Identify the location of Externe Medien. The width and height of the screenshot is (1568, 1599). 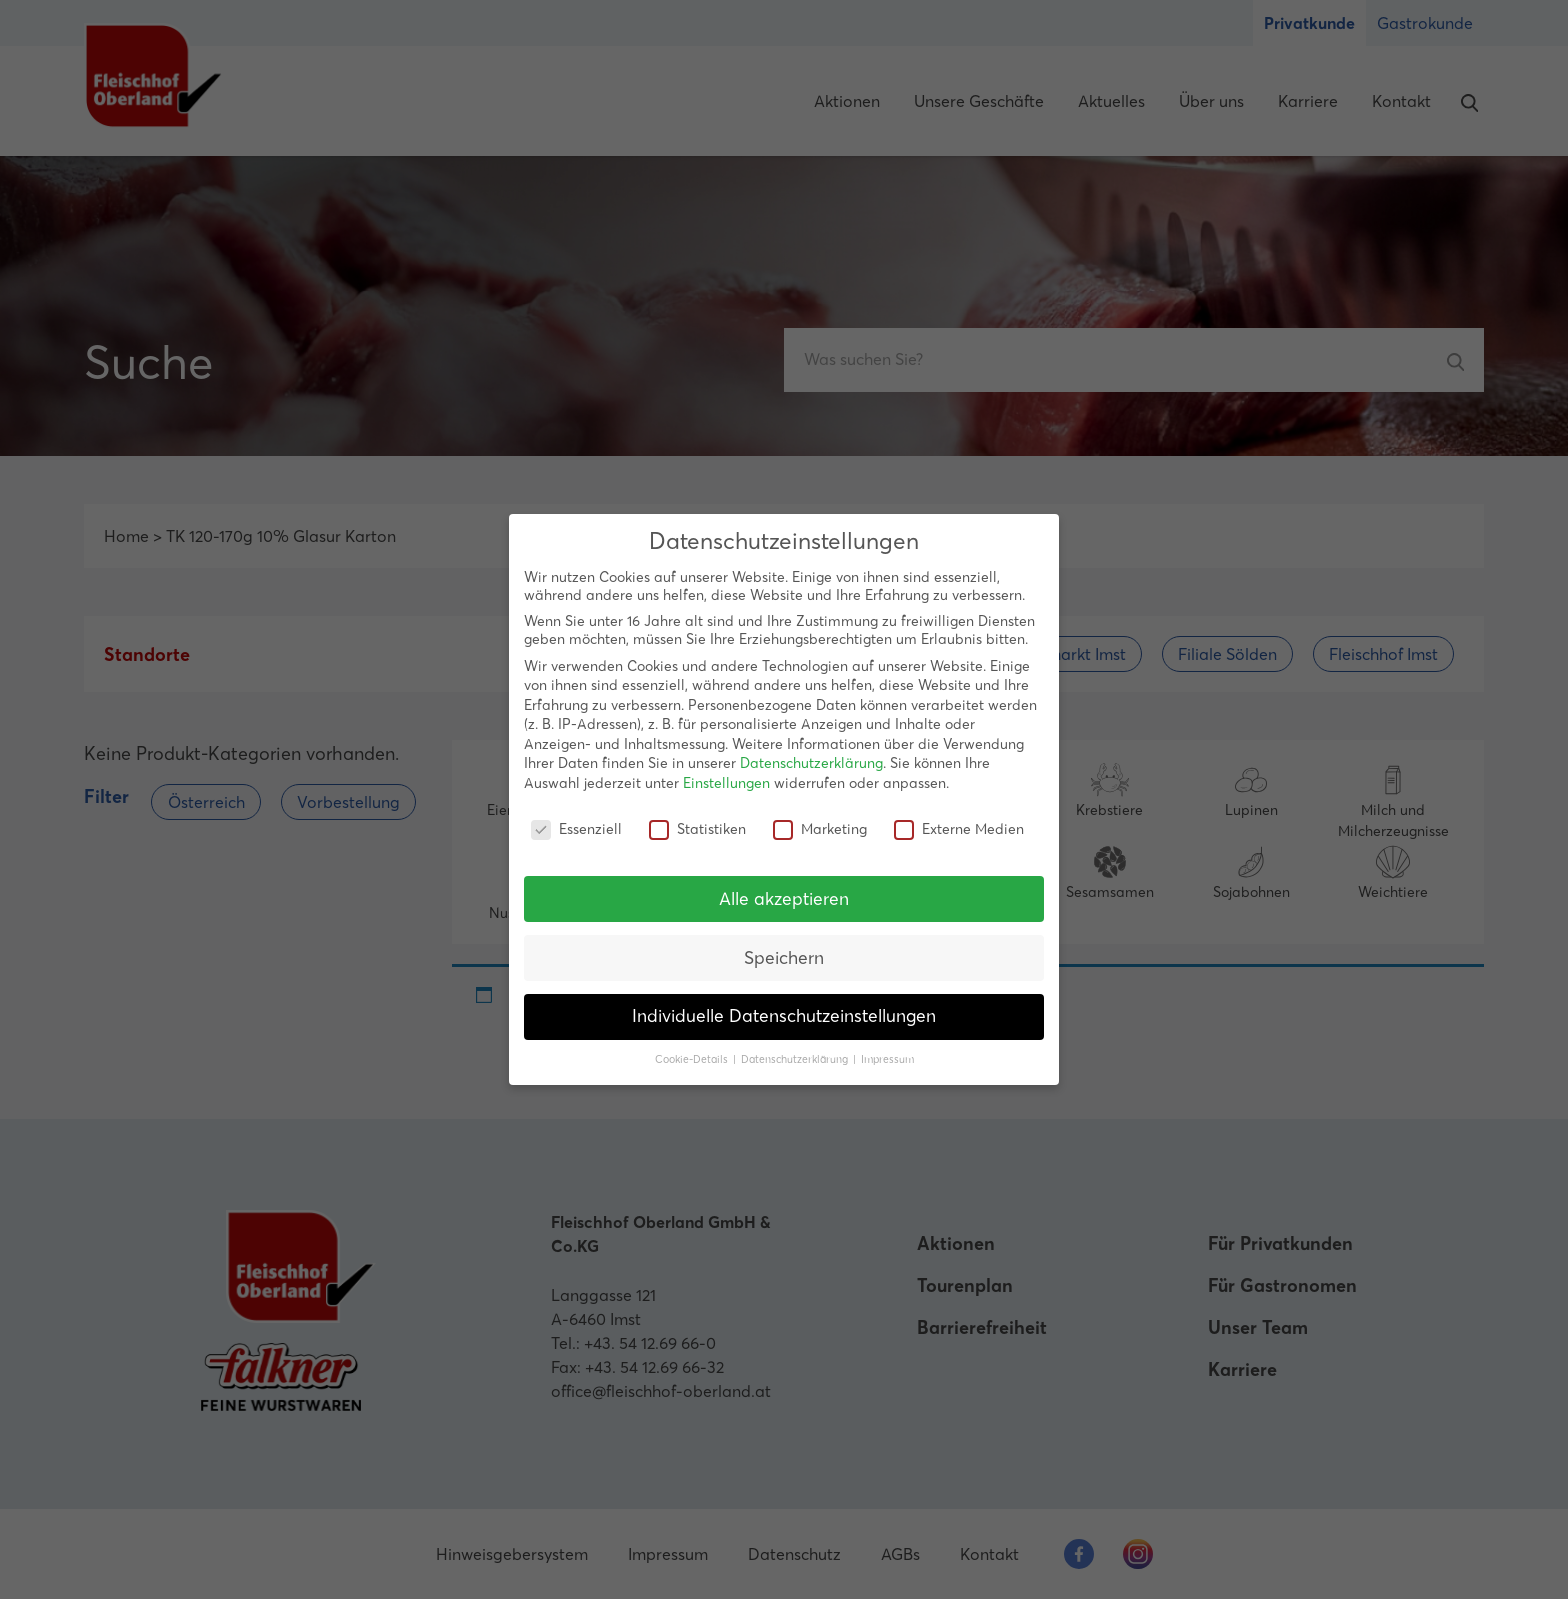
(959, 829).